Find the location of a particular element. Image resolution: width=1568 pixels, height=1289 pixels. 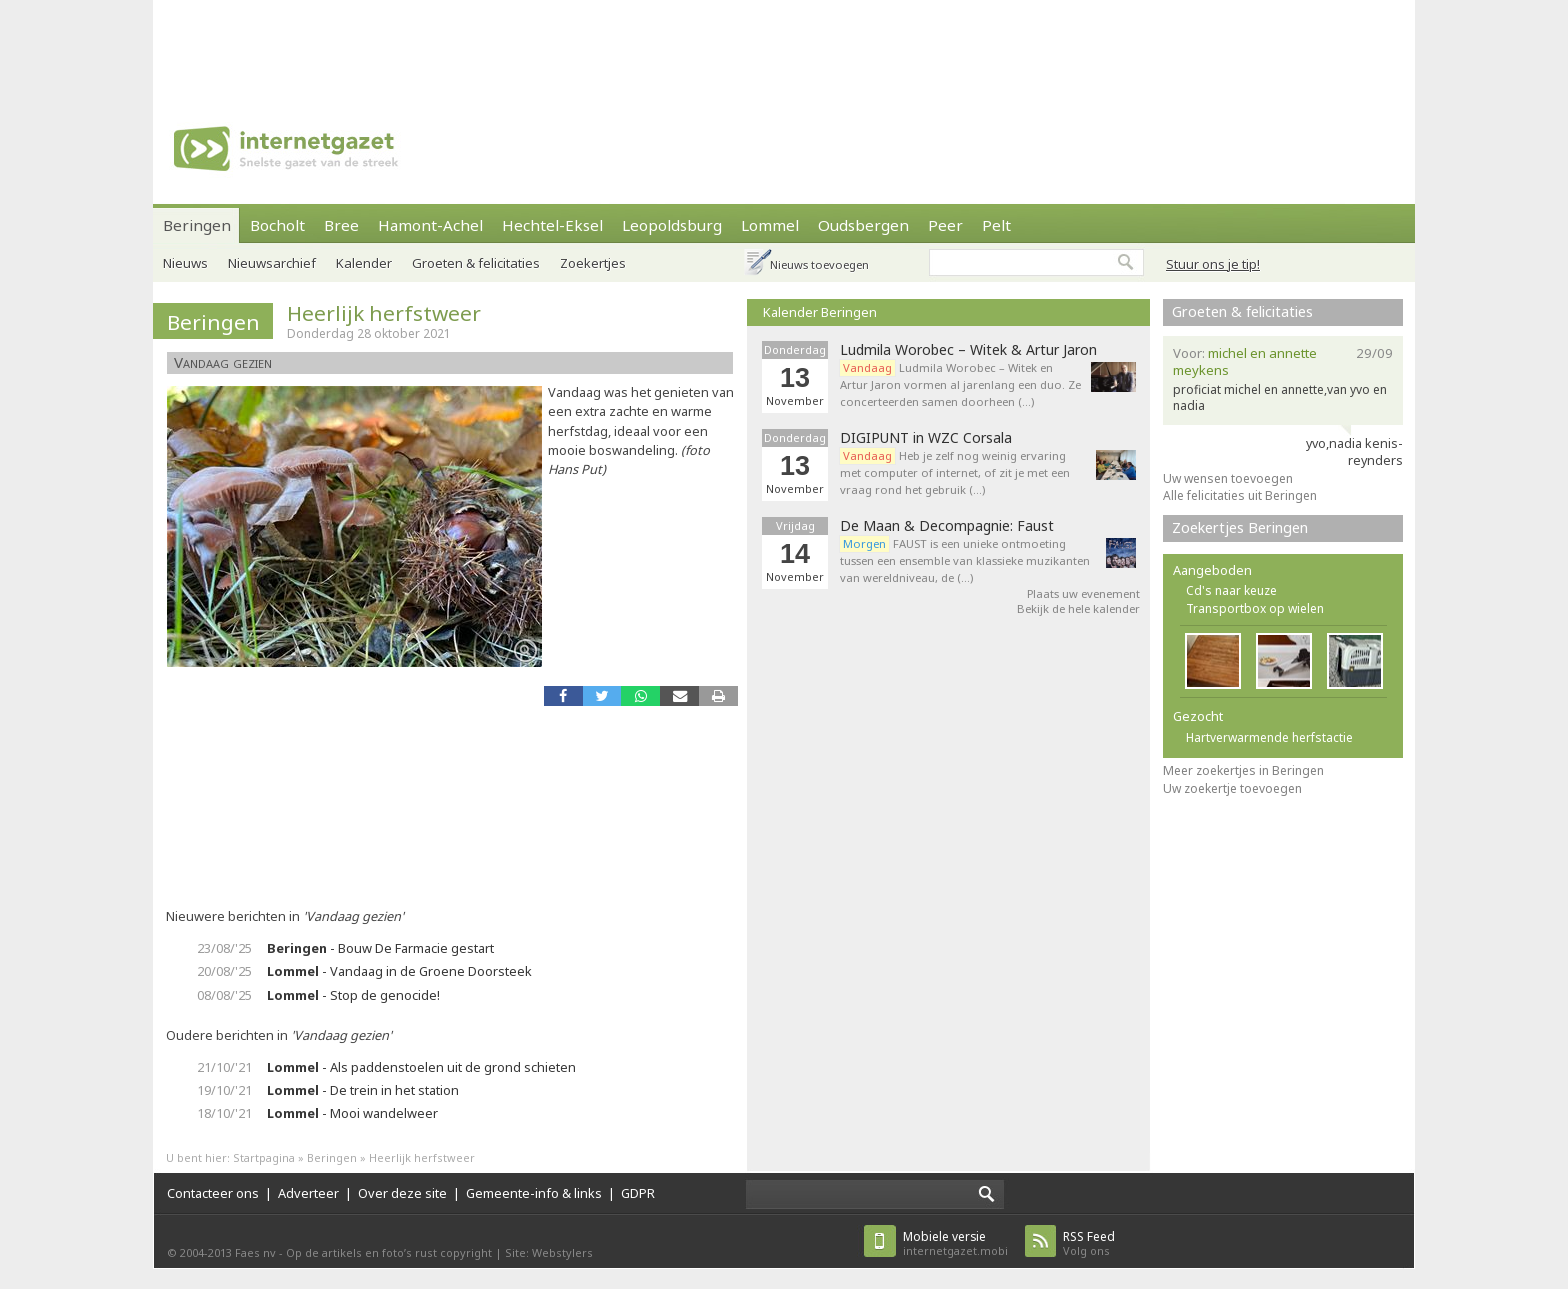

Contacteer ons is located at coordinates (213, 1193).